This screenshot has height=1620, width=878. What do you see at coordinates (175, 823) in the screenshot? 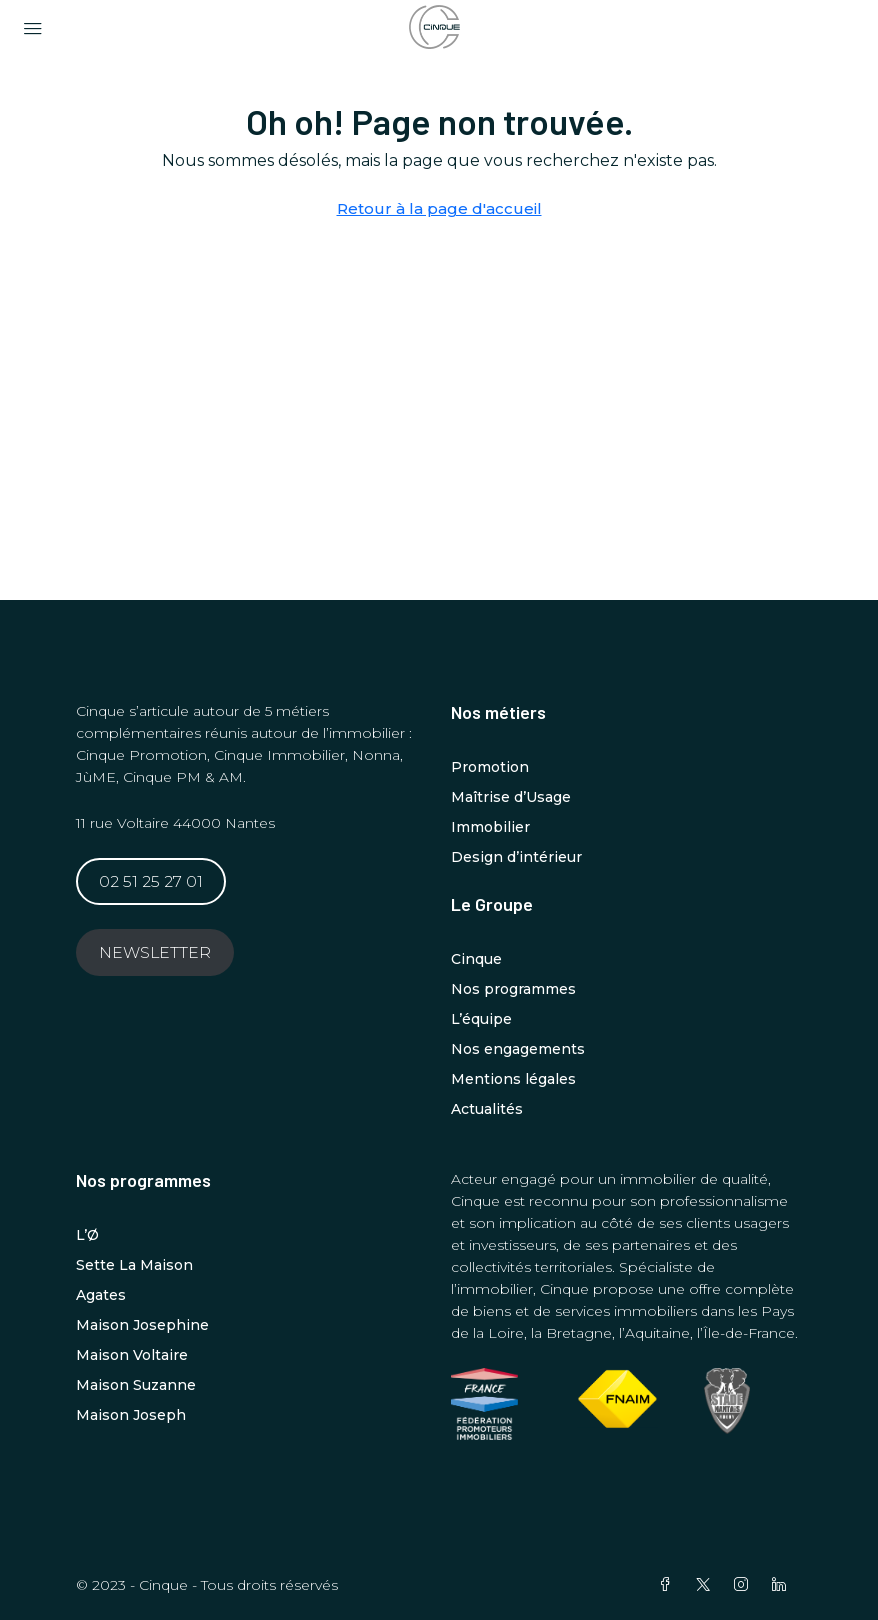
I see `11 rue Voltaire 44000 Nantes` at bounding box center [175, 823].